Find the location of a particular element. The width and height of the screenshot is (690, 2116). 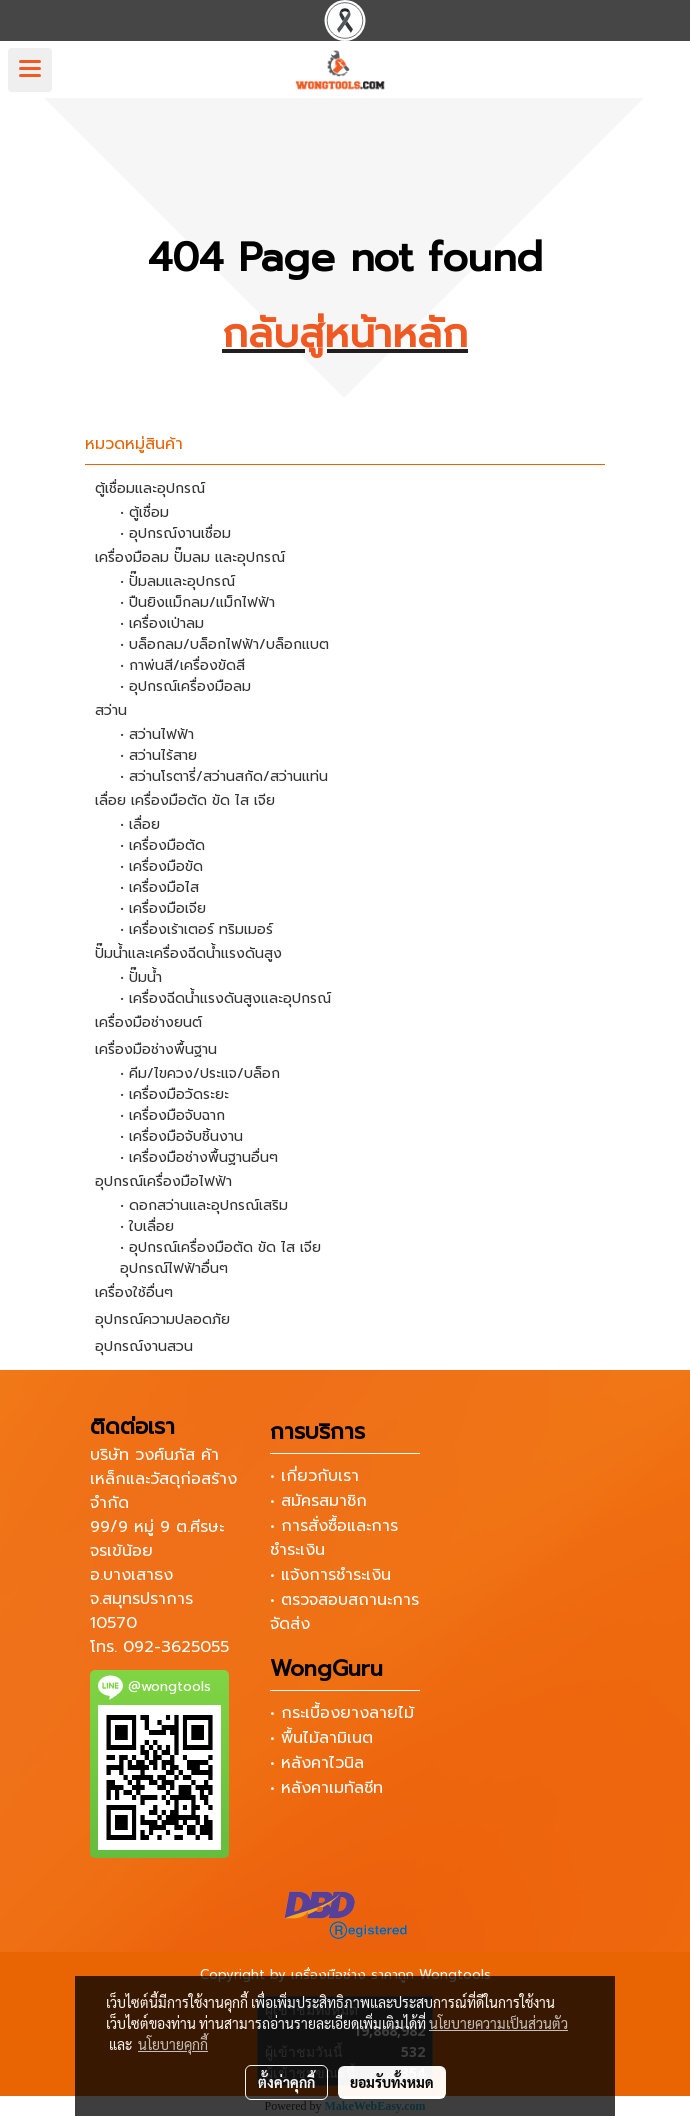

• เครื่องมือวัดระยะ is located at coordinates (174, 1094).